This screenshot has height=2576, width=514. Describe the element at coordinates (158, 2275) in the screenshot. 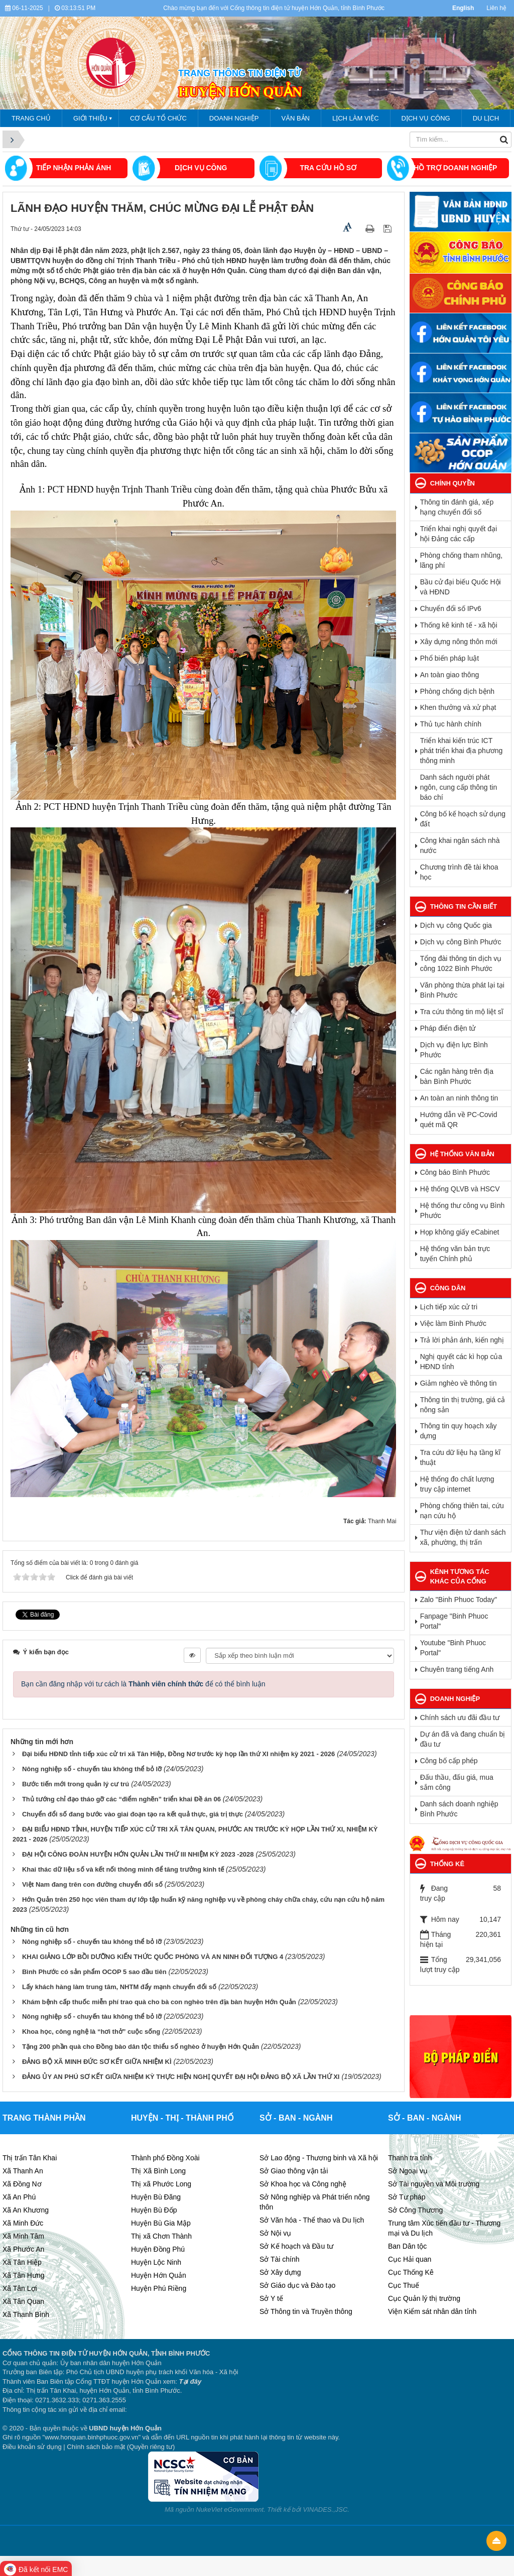

I see `Huyện Hớn Quản` at that location.